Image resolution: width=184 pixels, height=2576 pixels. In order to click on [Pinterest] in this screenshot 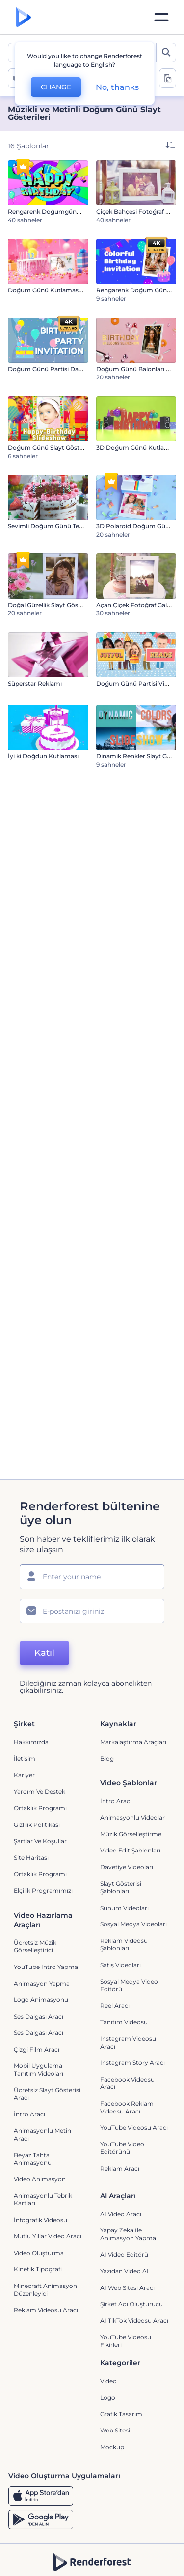, I will do `click(76, 2560)`.